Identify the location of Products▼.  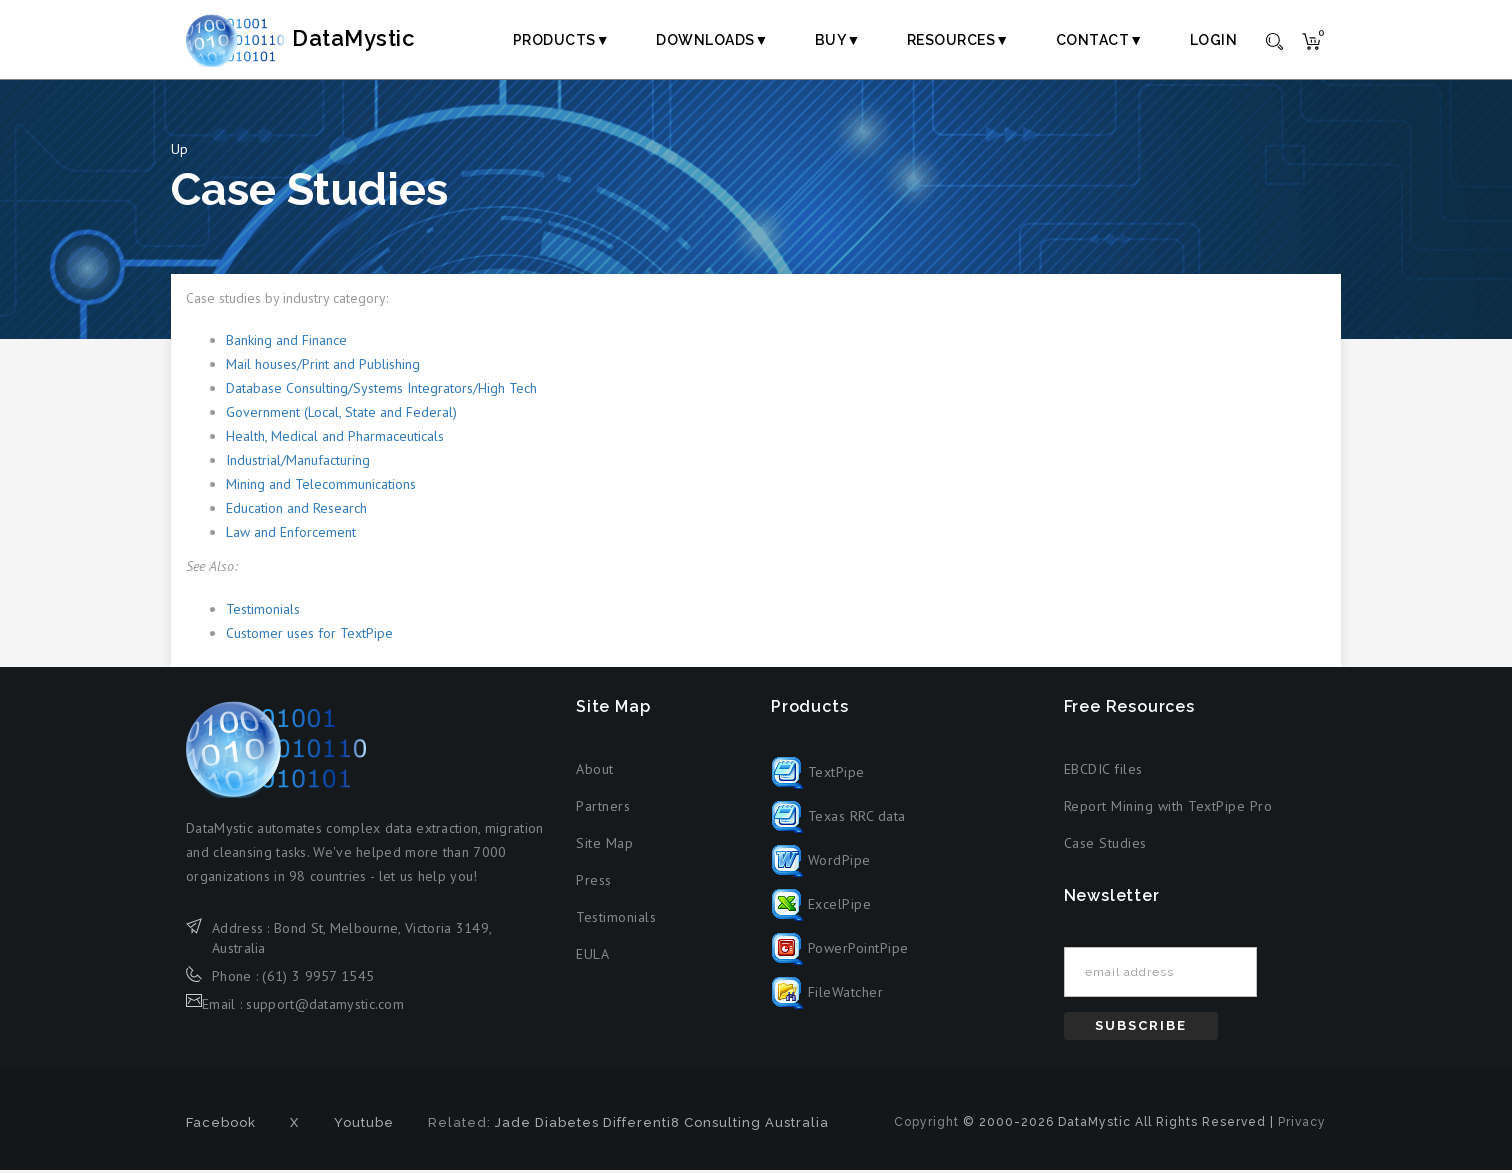
(561, 40).